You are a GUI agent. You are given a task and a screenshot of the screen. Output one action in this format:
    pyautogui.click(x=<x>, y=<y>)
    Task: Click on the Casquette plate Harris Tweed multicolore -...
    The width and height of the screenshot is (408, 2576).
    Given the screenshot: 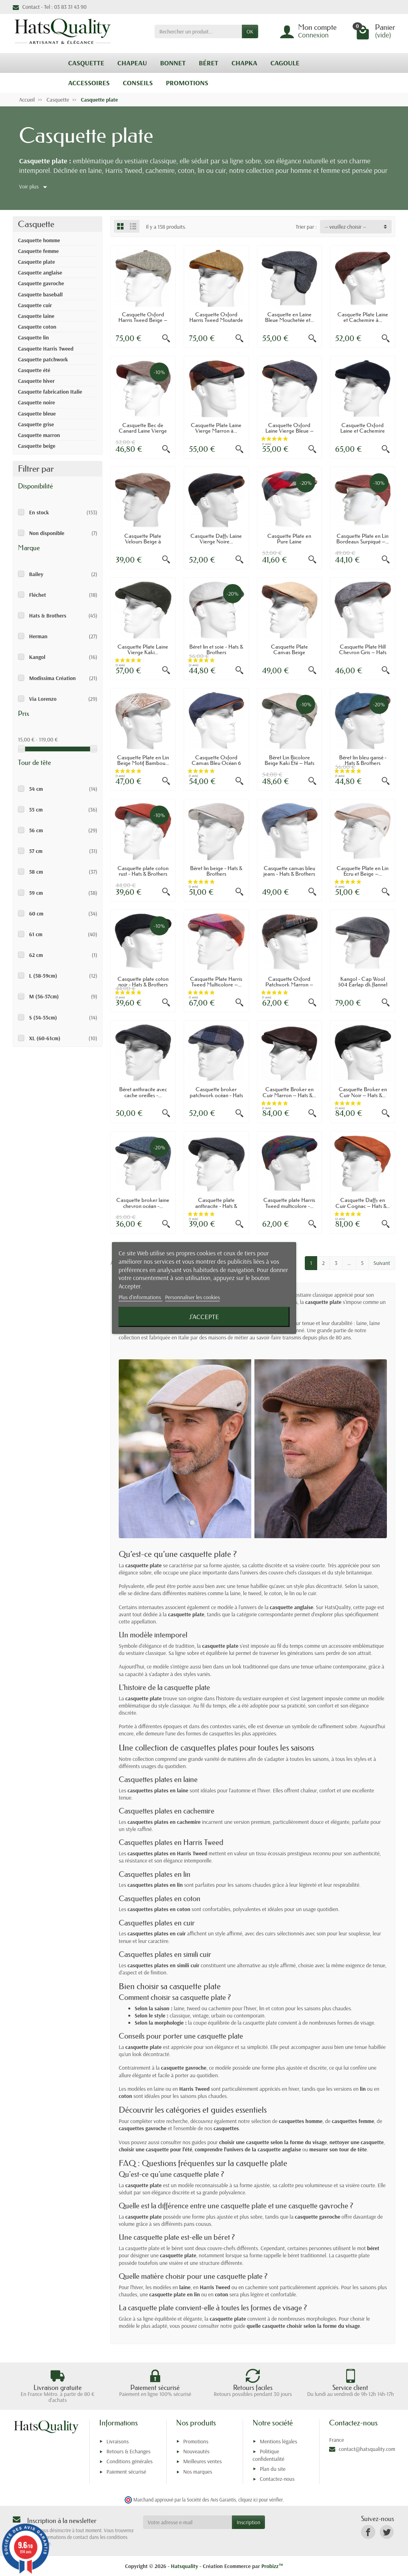 What is the action you would take?
    pyautogui.click(x=289, y=1202)
    